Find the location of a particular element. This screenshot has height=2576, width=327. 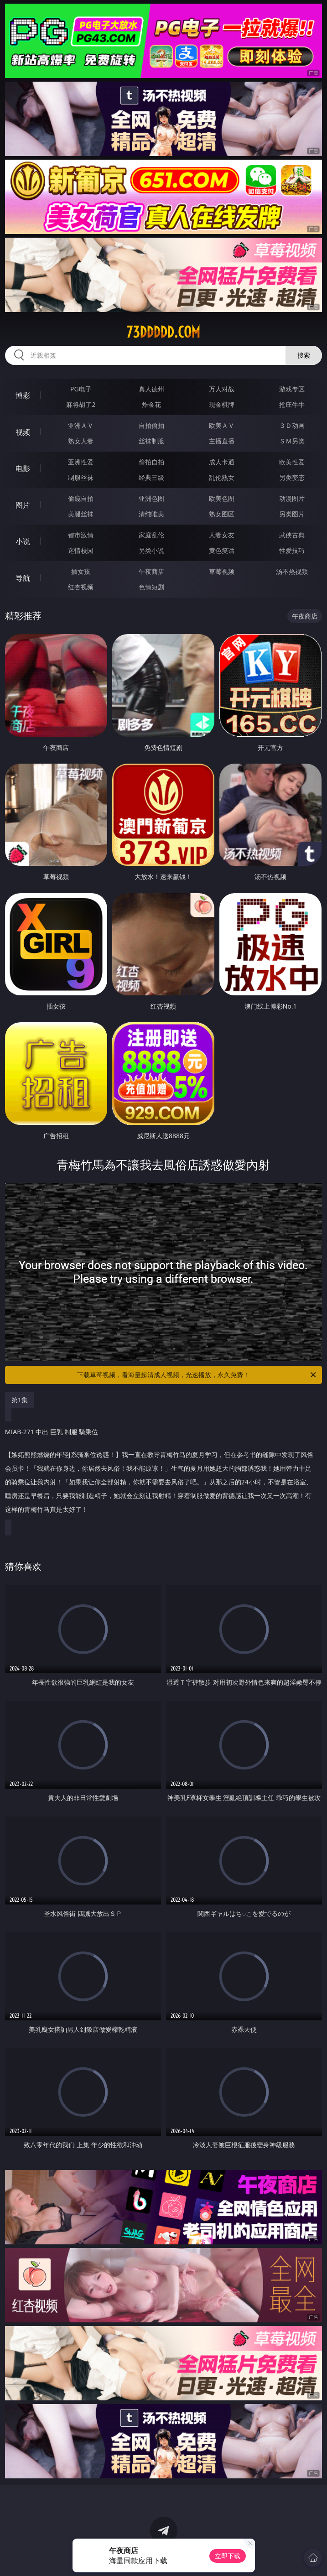

性爱技巧 is located at coordinates (292, 550).